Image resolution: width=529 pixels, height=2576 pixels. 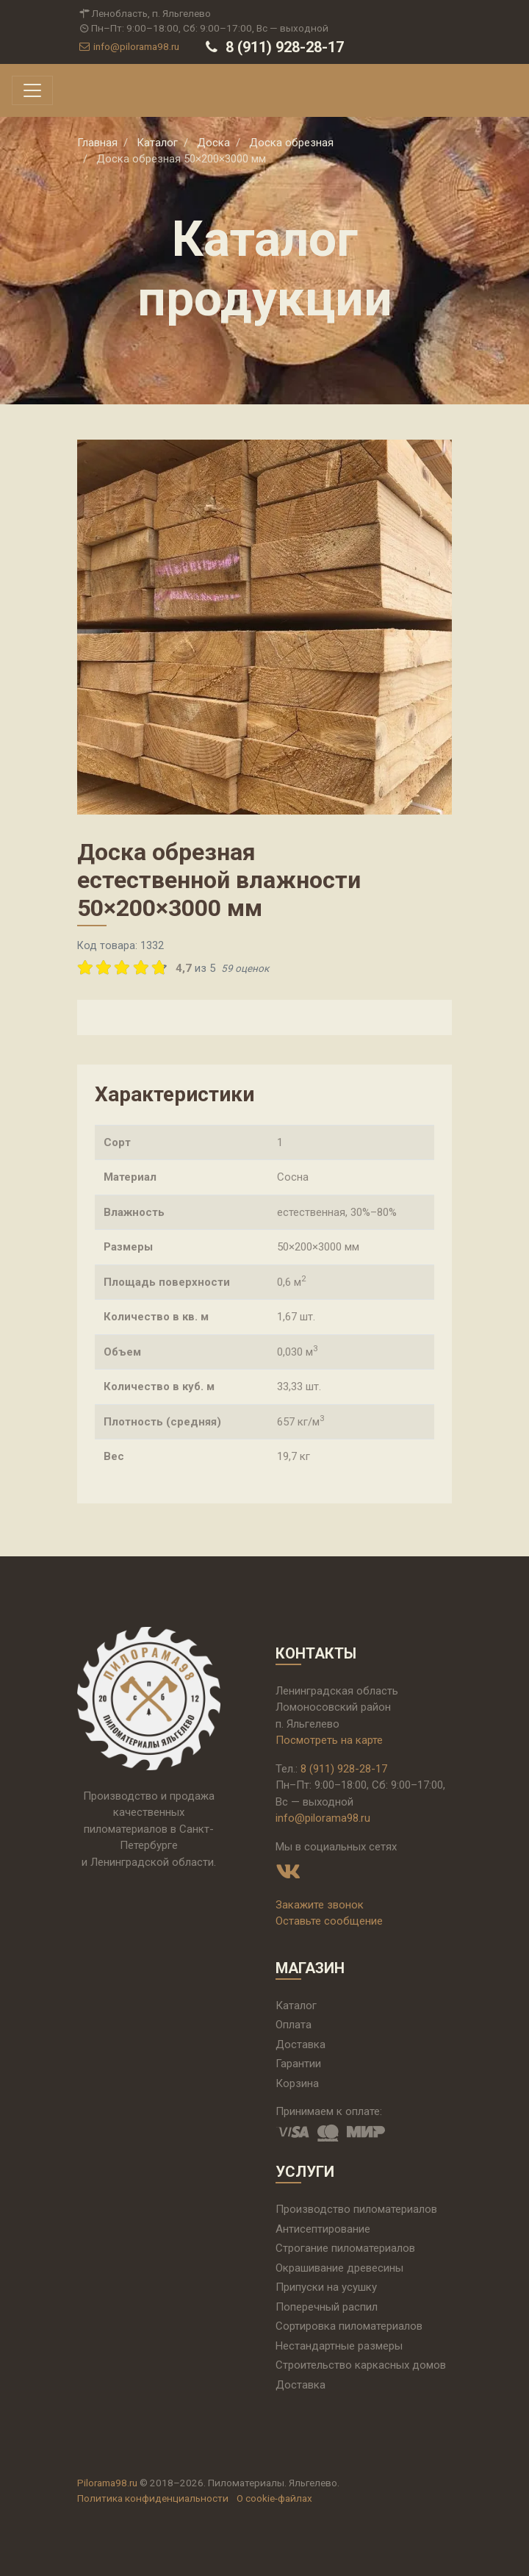 I want to click on О cookie-файлах, so click(x=274, y=2498).